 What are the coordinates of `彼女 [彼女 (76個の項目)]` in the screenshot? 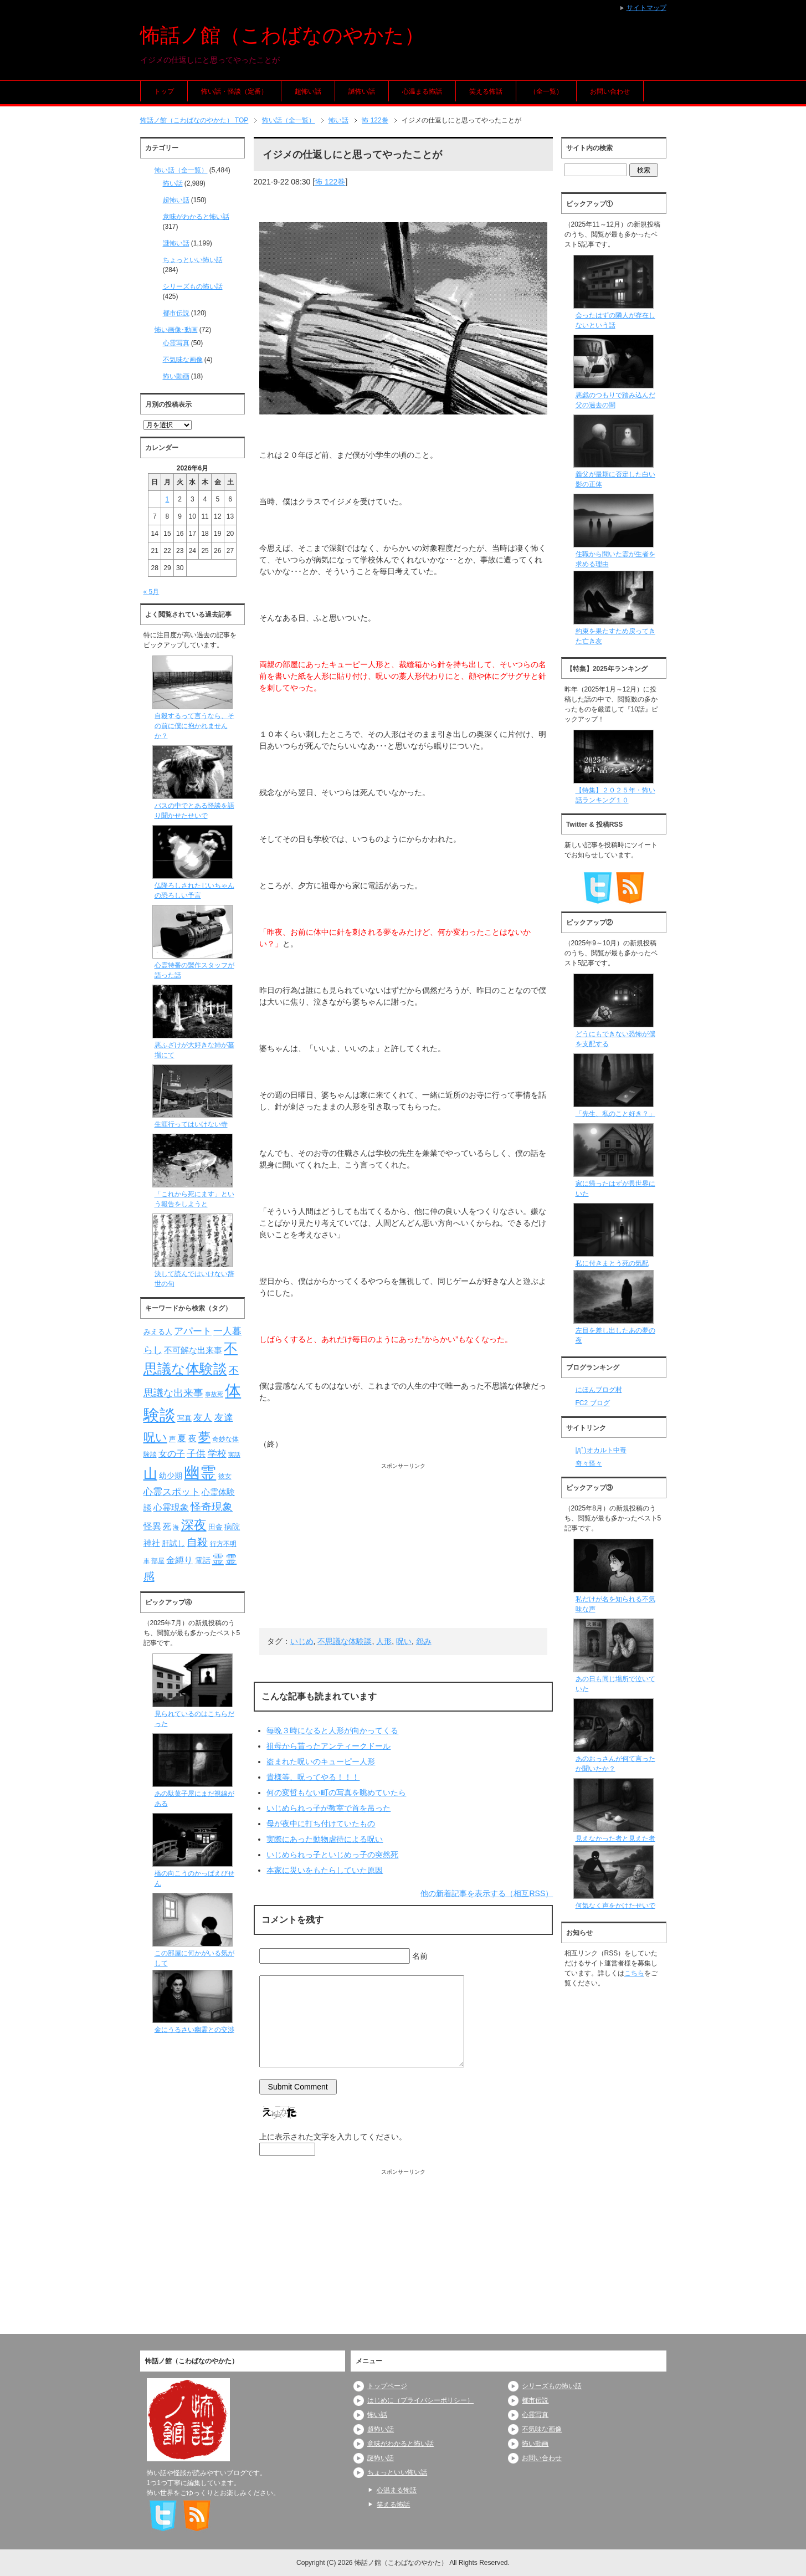 It's located at (225, 1476).